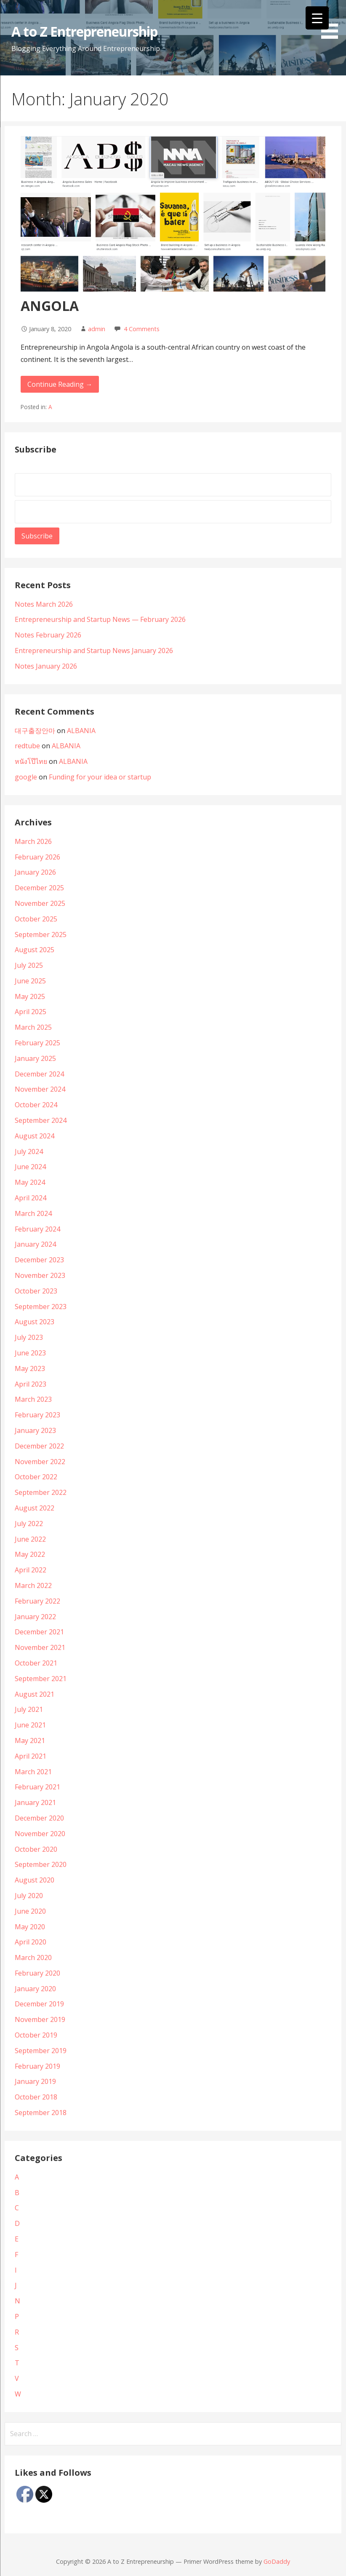  I want to click on April 2022, so click(30, 1570).